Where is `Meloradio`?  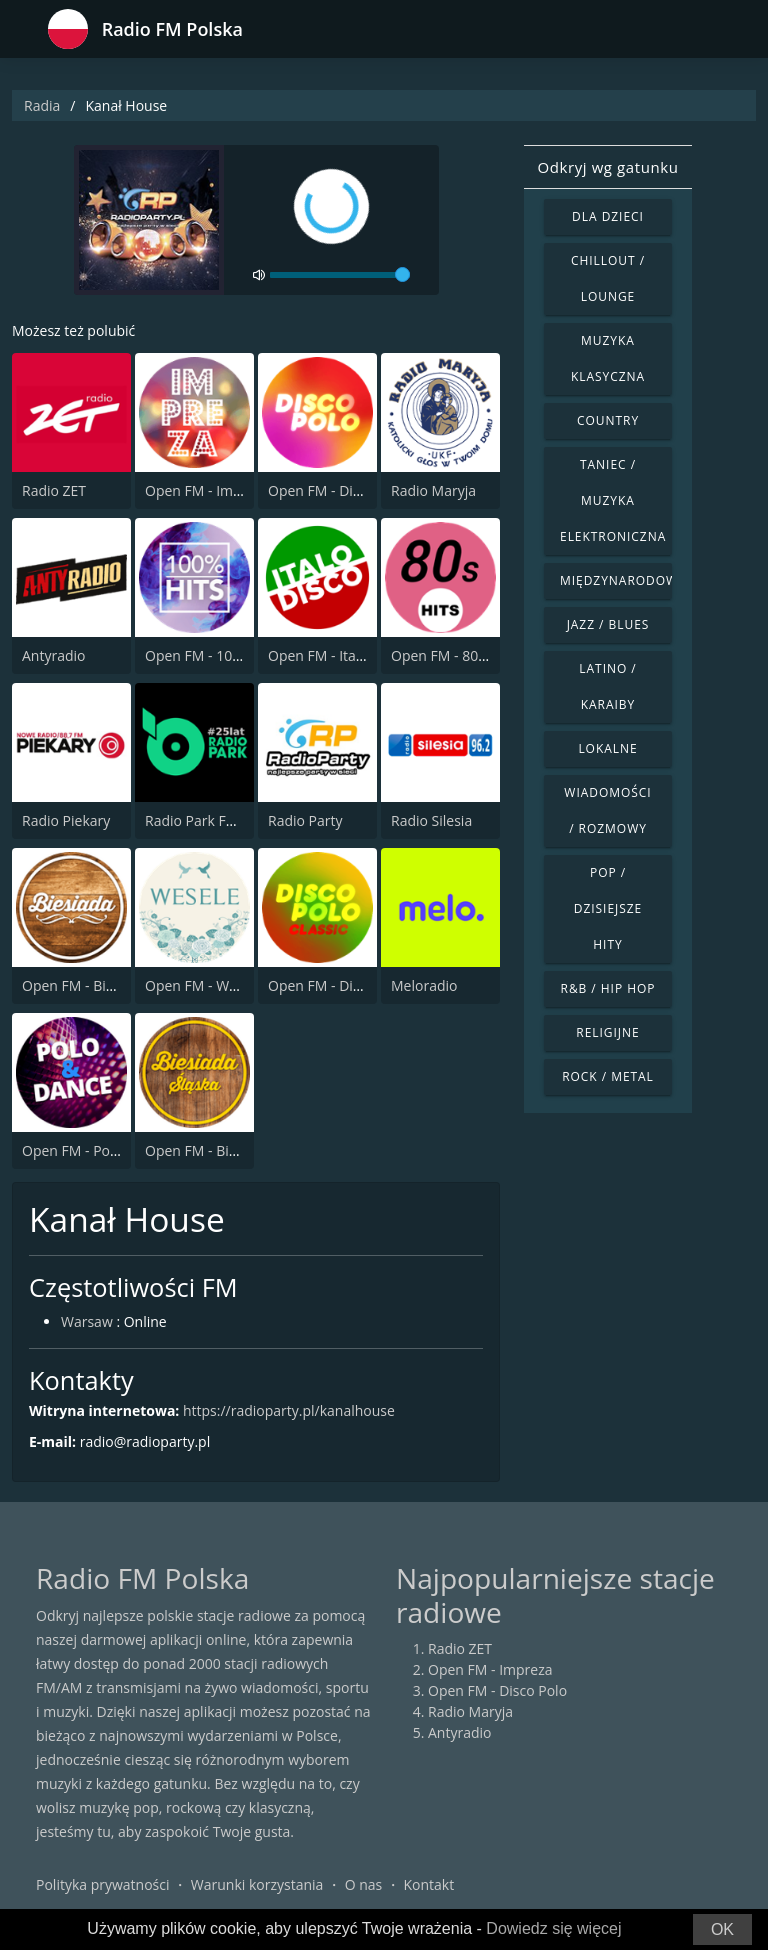
Meloradio is located at coordinates (424, 985).